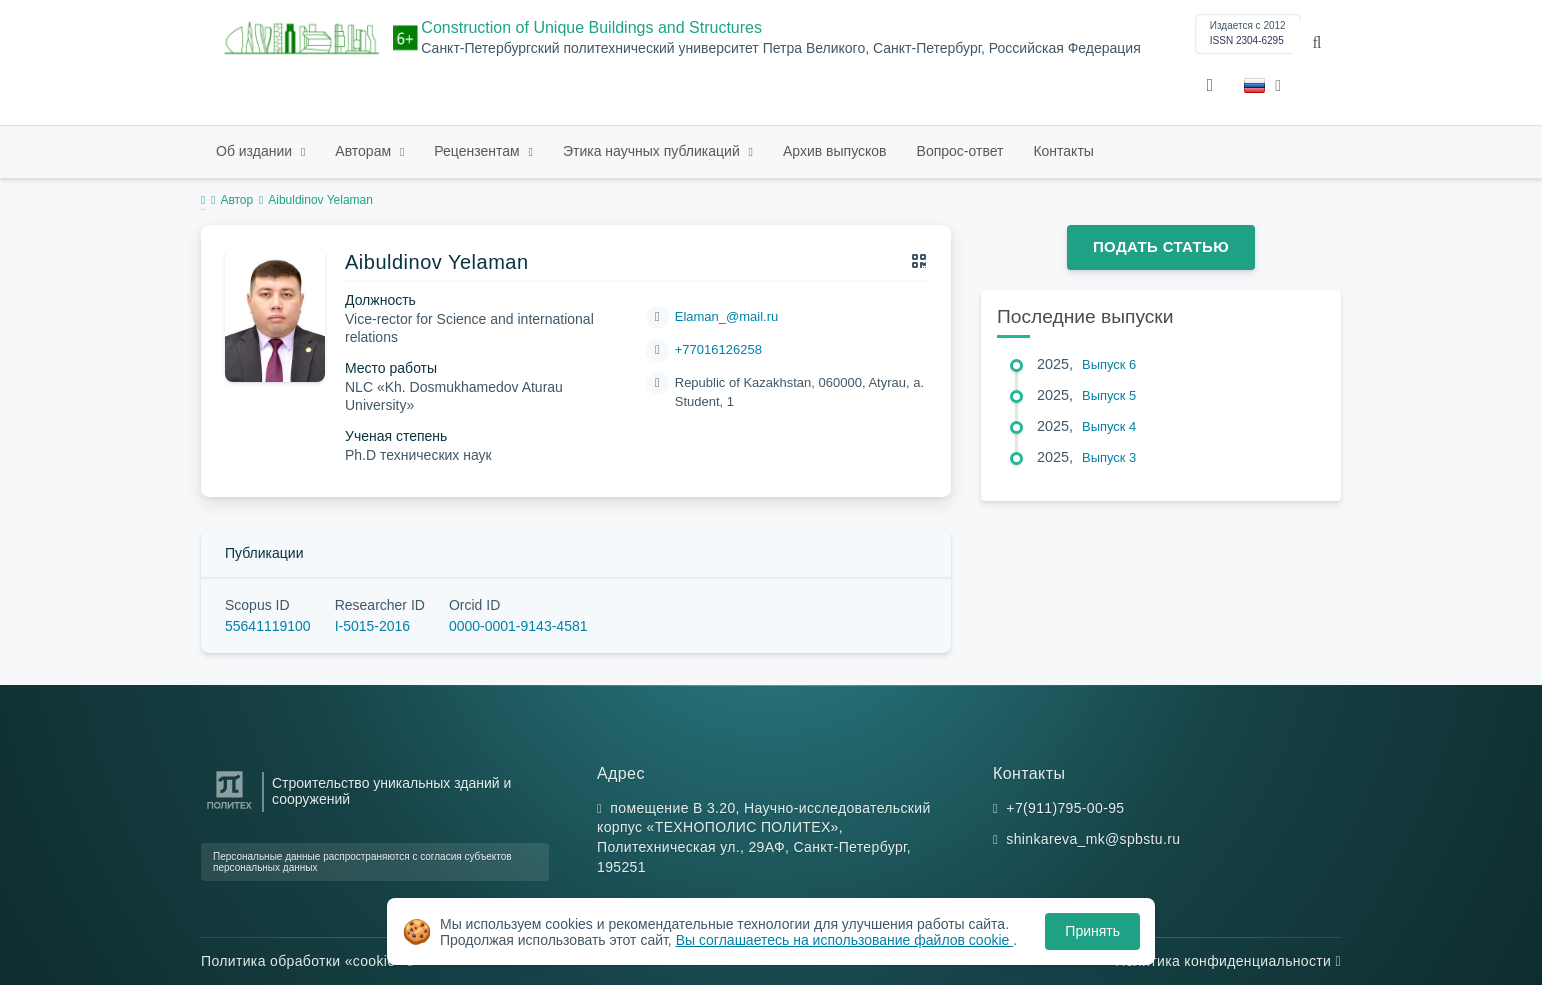 Image resolution: width=1542 pixels, height=985 pixels. I want to click on Elaman_@mail.ru, so click(727, 316).